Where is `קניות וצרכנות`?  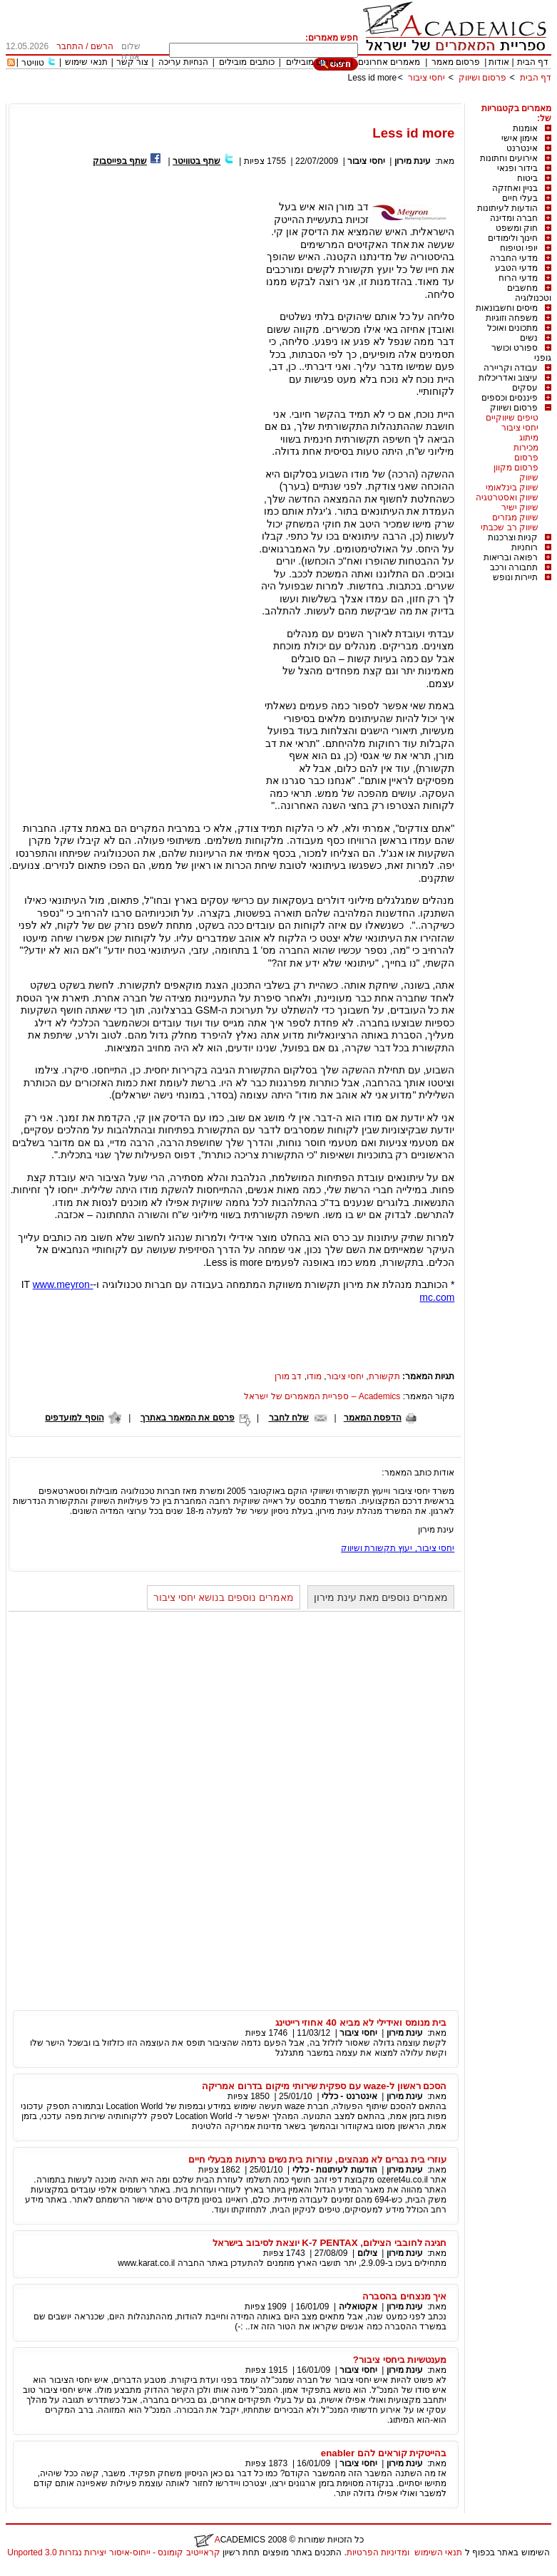 קניות וצרכנות is located at coordinates (513, 537).